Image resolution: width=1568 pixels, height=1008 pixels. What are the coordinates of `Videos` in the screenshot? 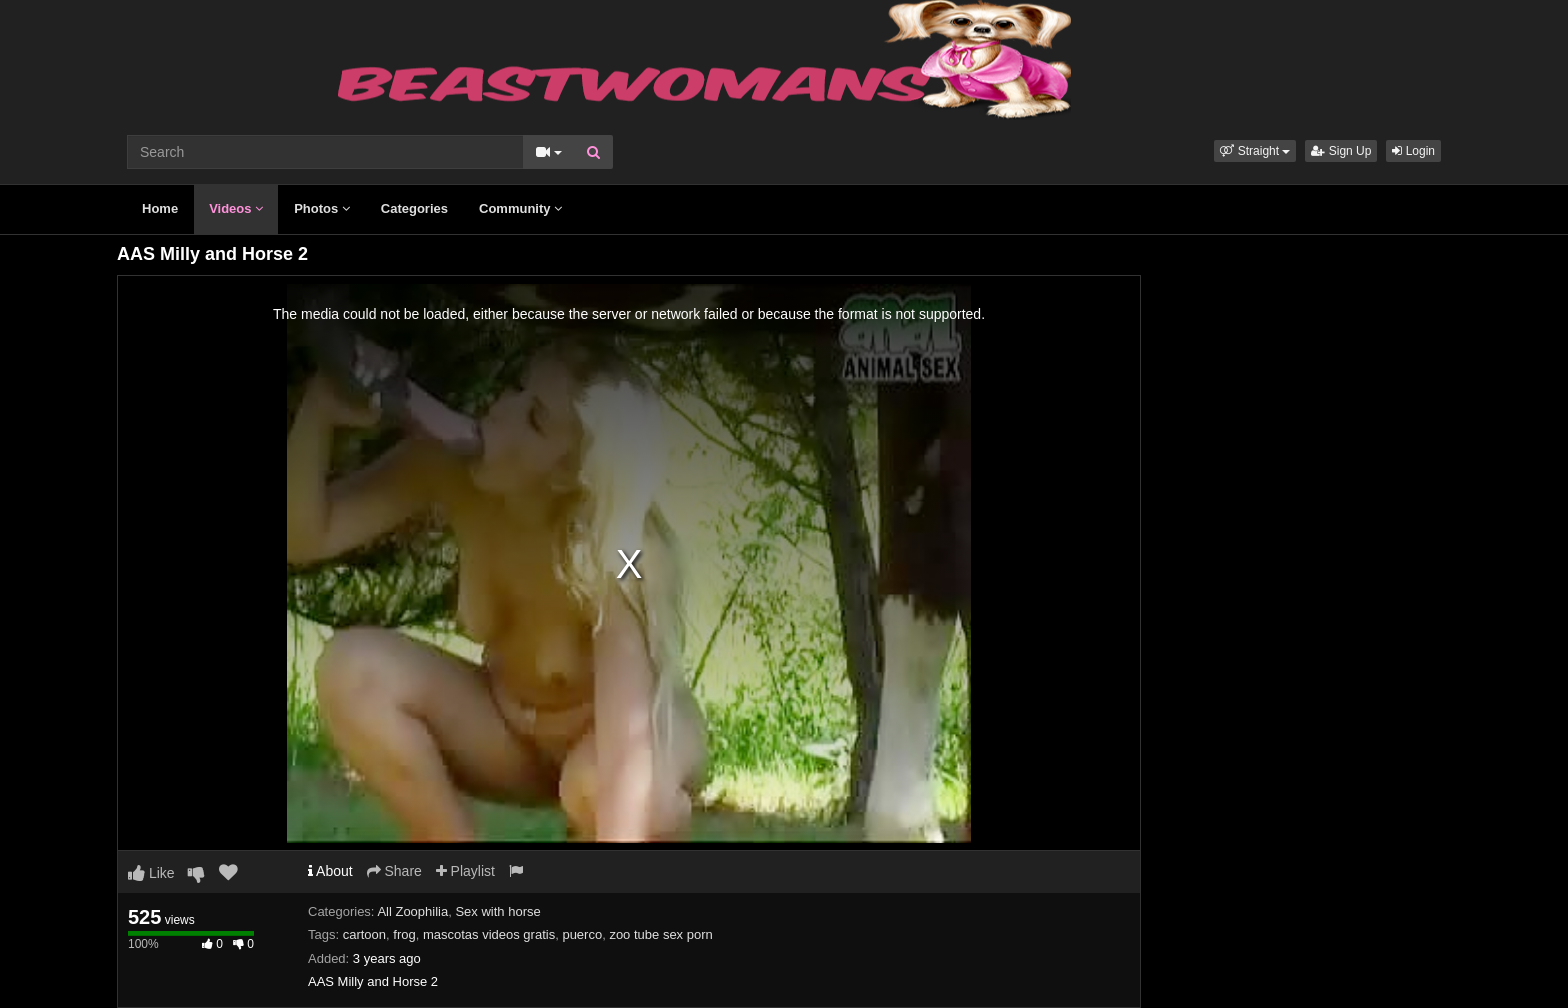 It's located at (236, 208).